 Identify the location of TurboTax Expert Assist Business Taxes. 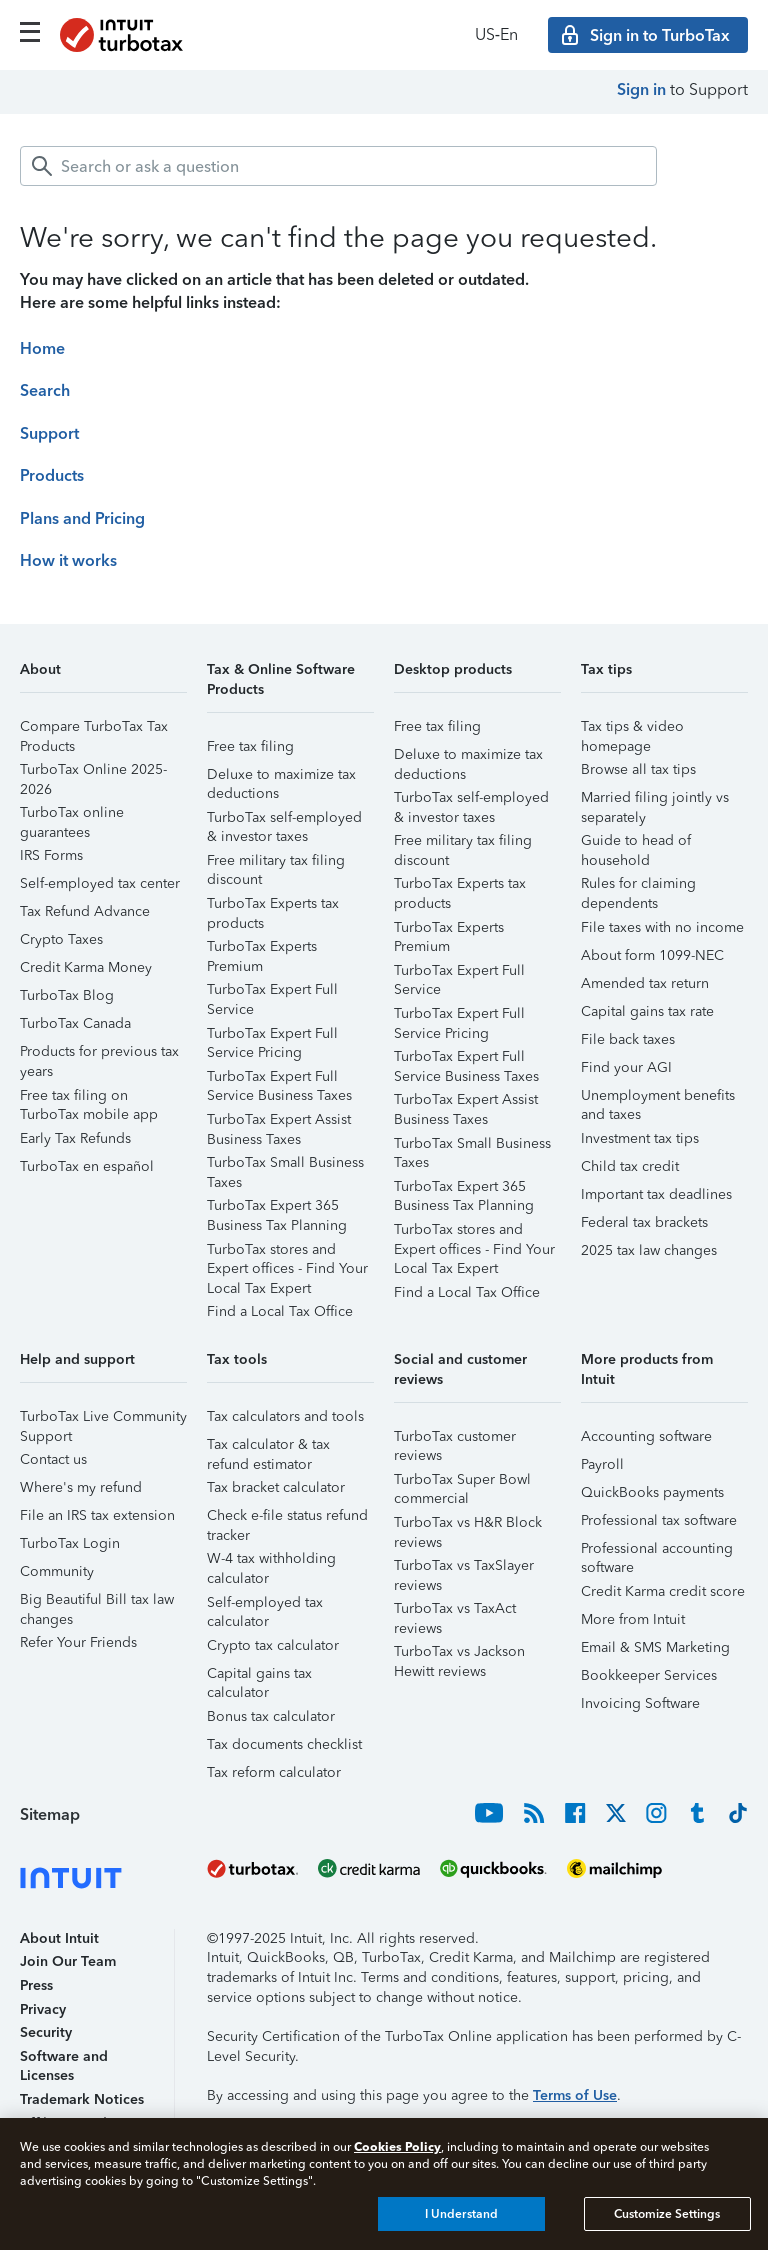
(279, 1122).